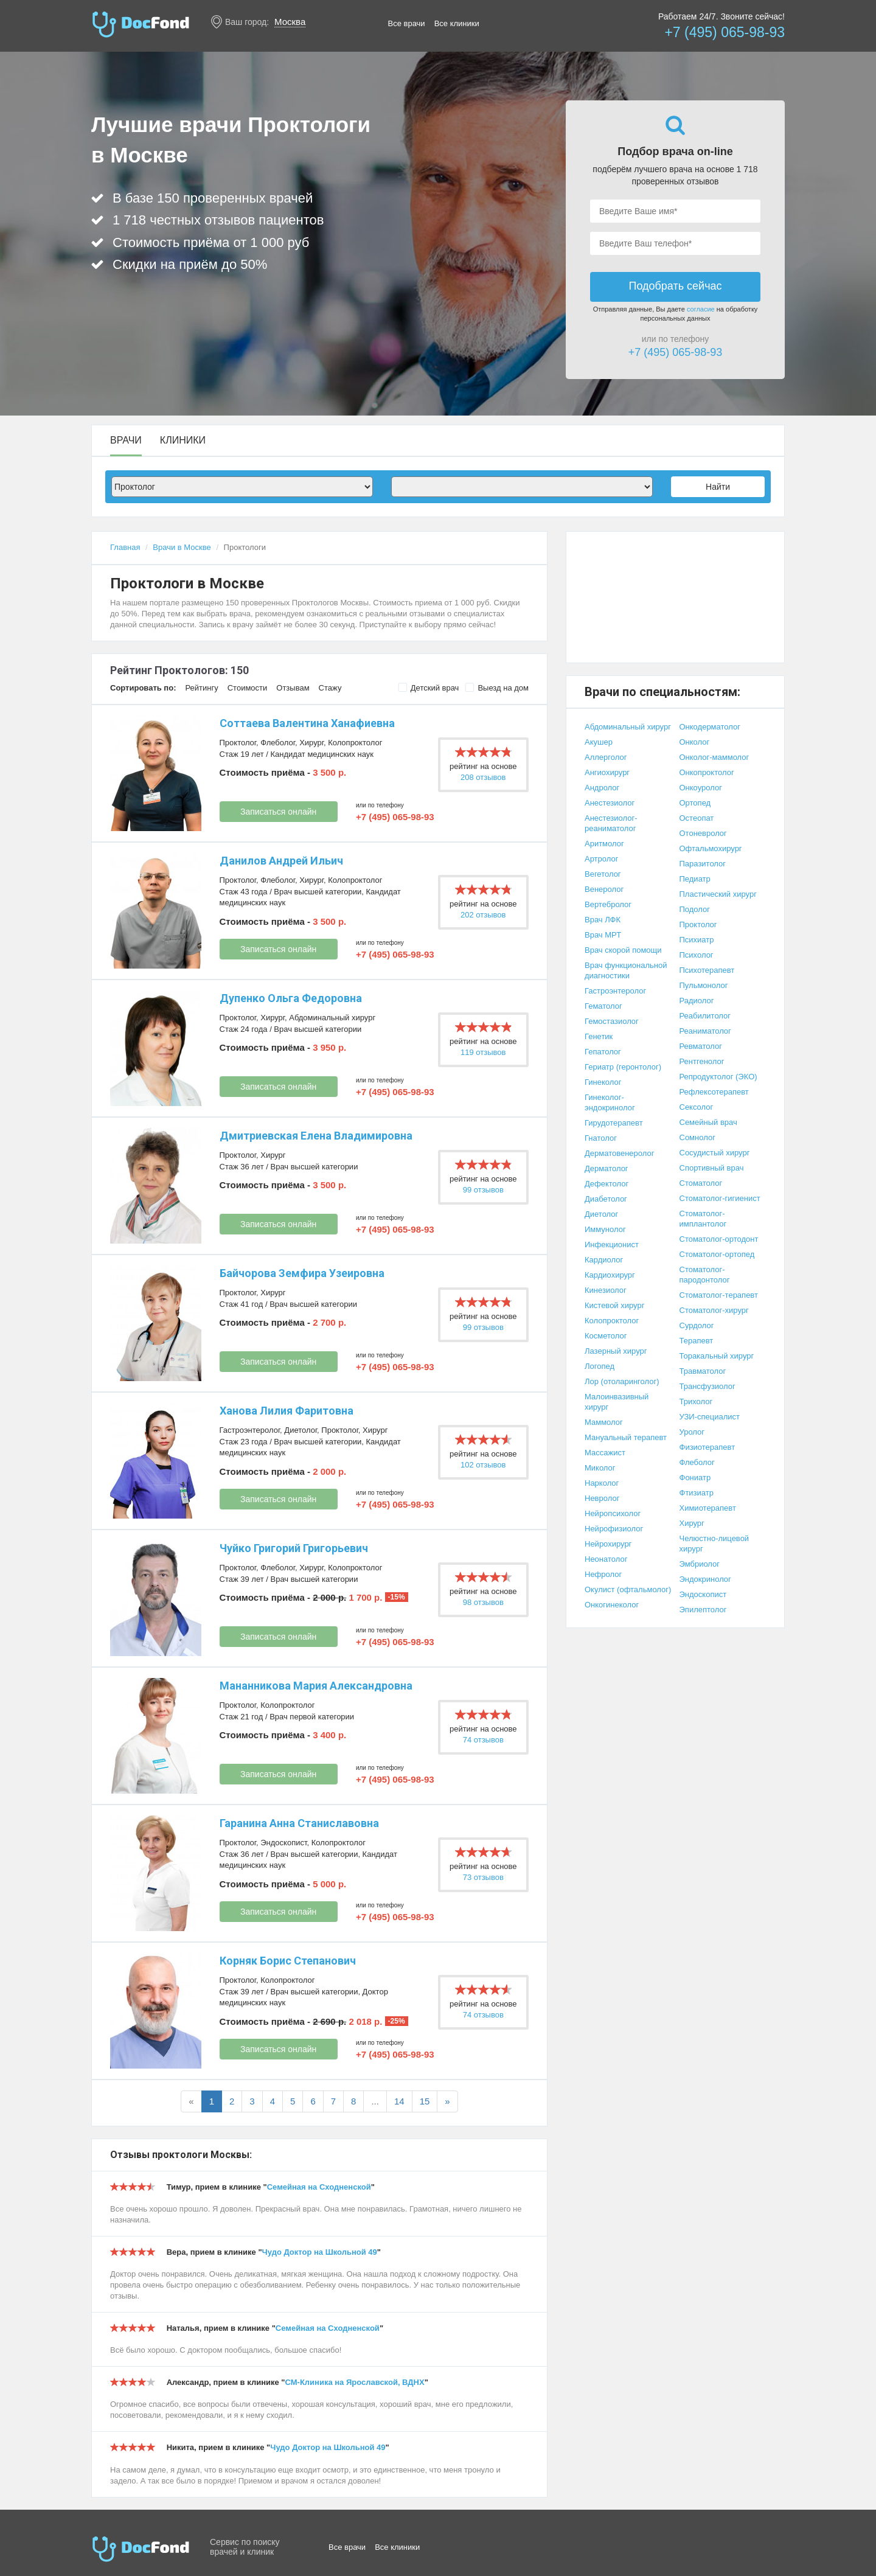 The image size is (876, 2576). Describe the element at coordinates (720, 1198) in the screenshot. I see `Стоматолог-гигиенист` at that location.